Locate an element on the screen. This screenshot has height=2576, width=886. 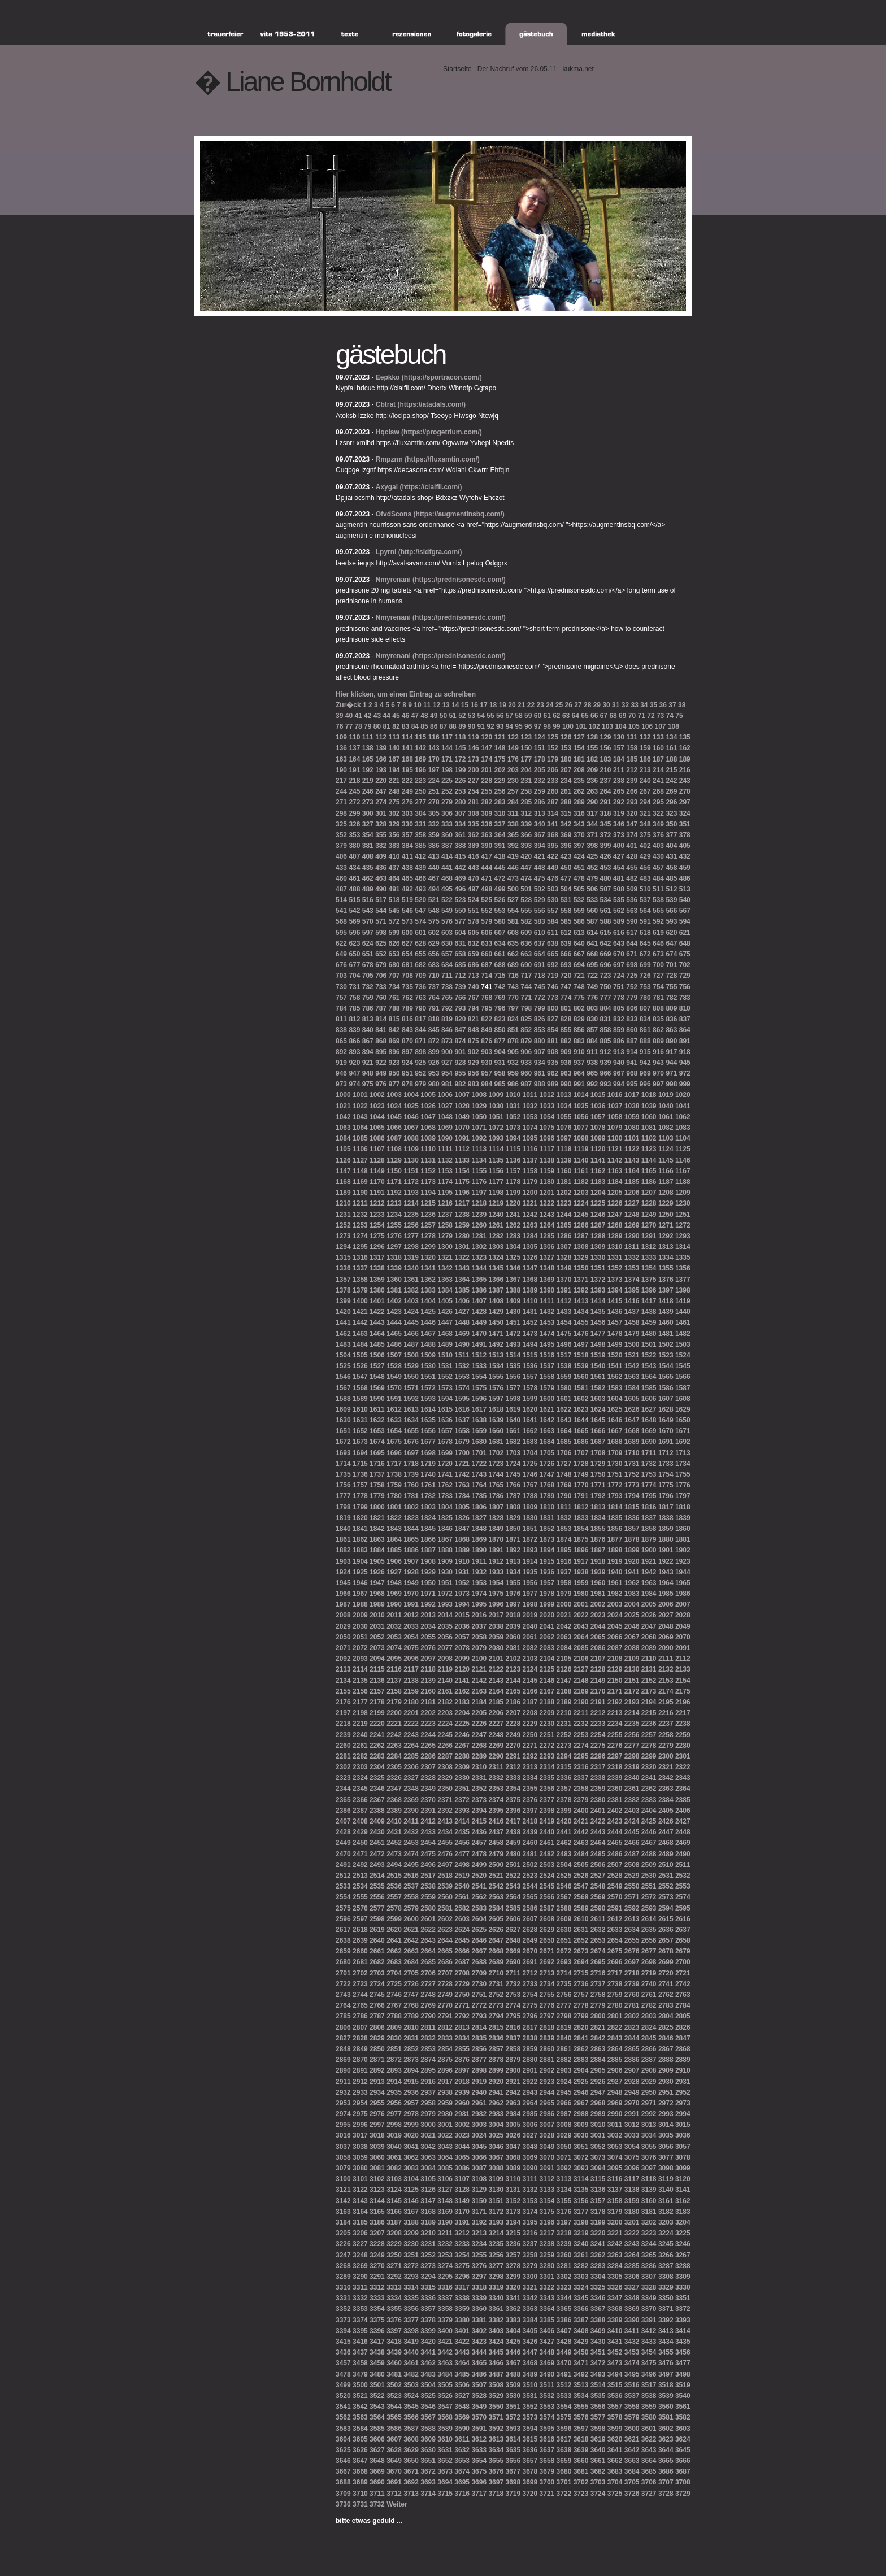
985 is located at coordinates (500, 1084).